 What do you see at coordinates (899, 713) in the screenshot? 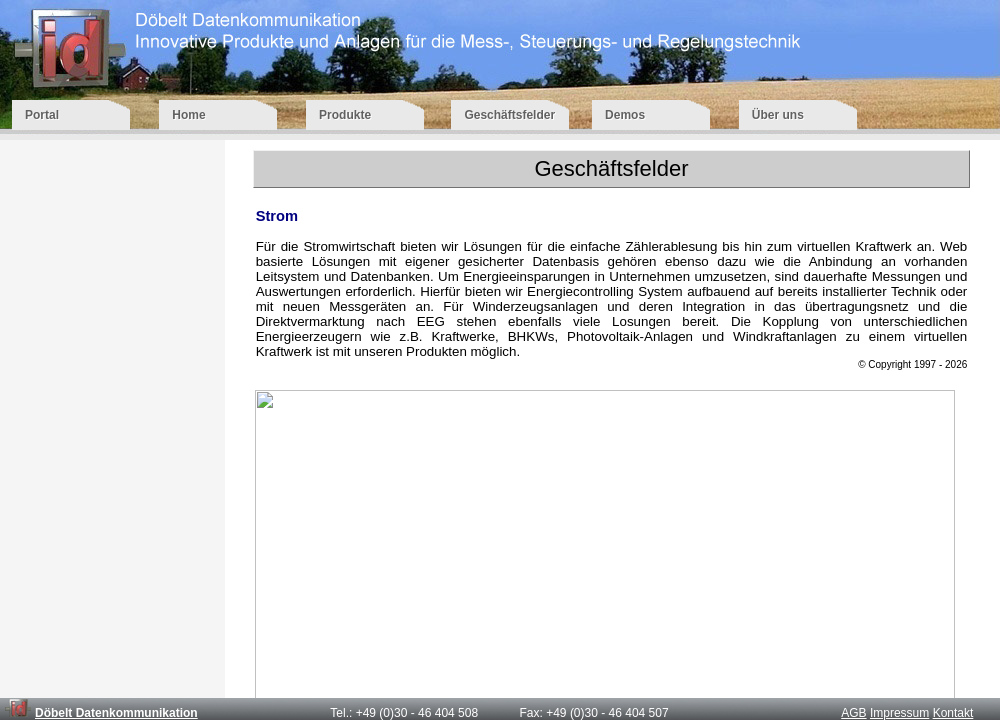
I see `Impressum` at bounding box center [899, 713].